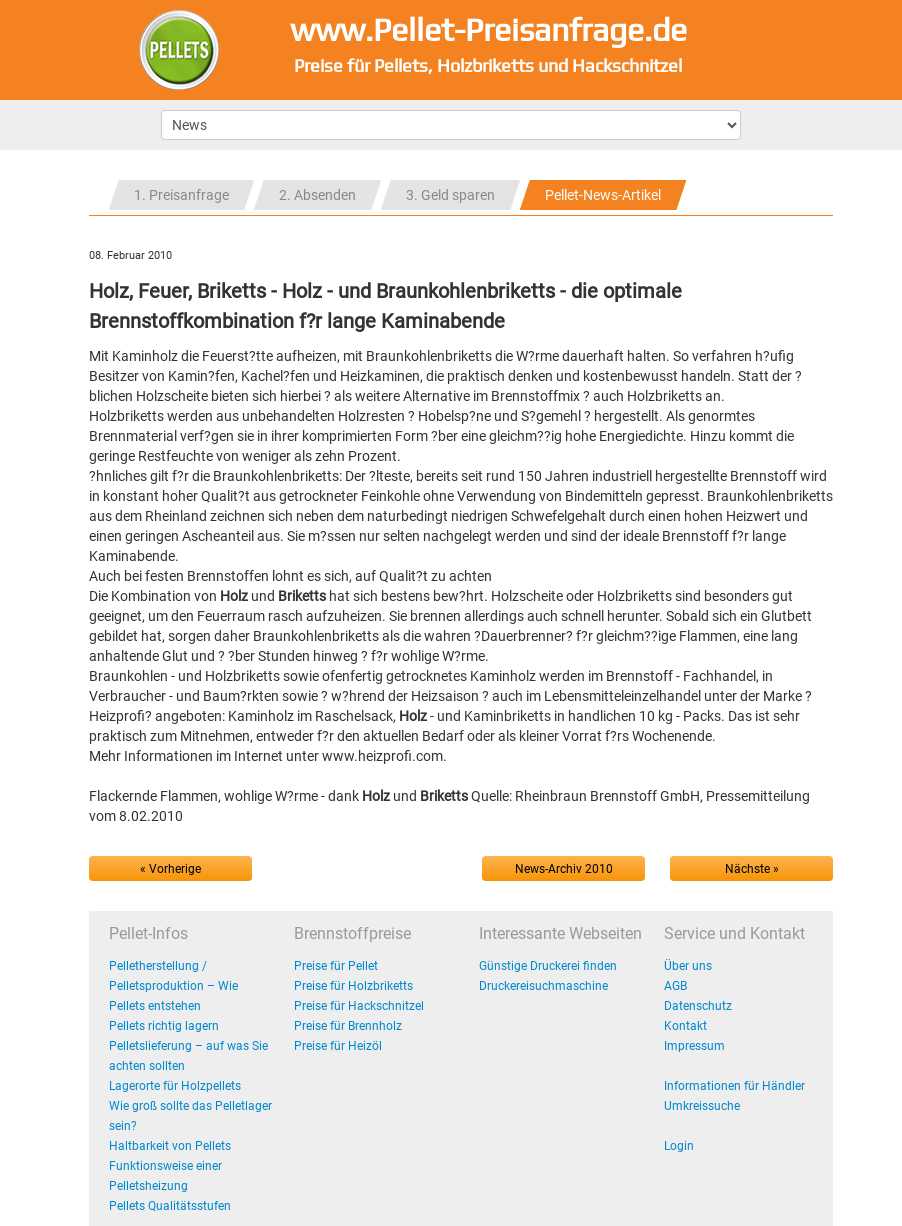  What do you see at coordinates (170, 869) in the screenshot?
I see `« Vorherige` at bounding box center [170, 869].